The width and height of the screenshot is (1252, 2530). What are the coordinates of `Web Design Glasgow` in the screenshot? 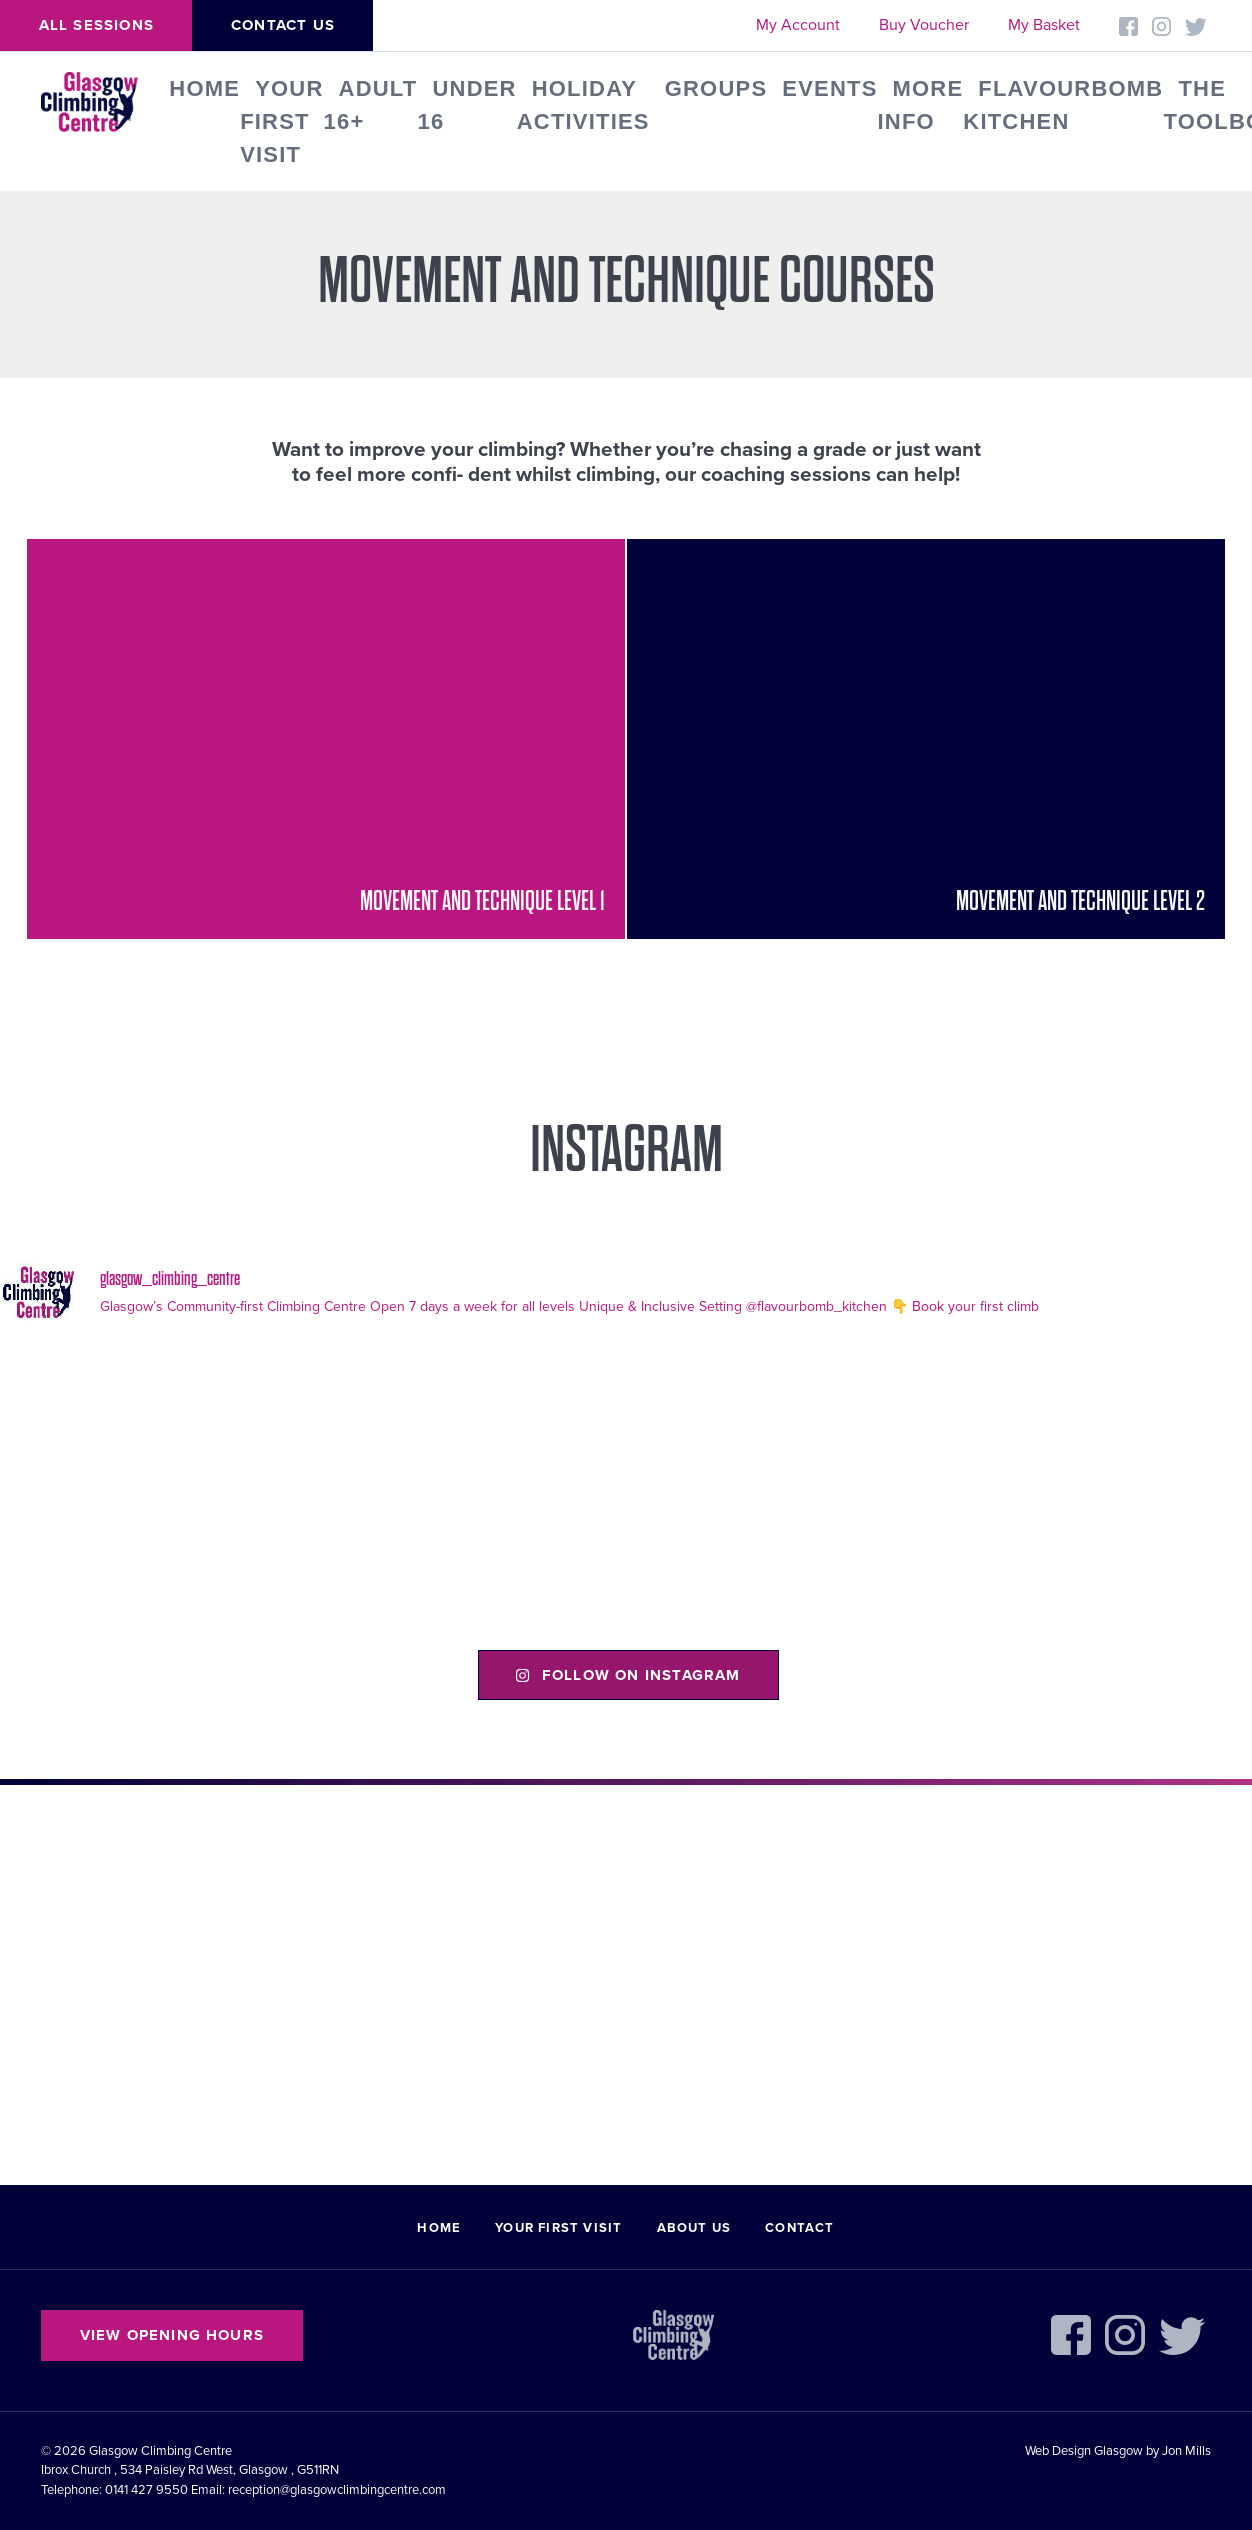 It's located at (1084, 2451).